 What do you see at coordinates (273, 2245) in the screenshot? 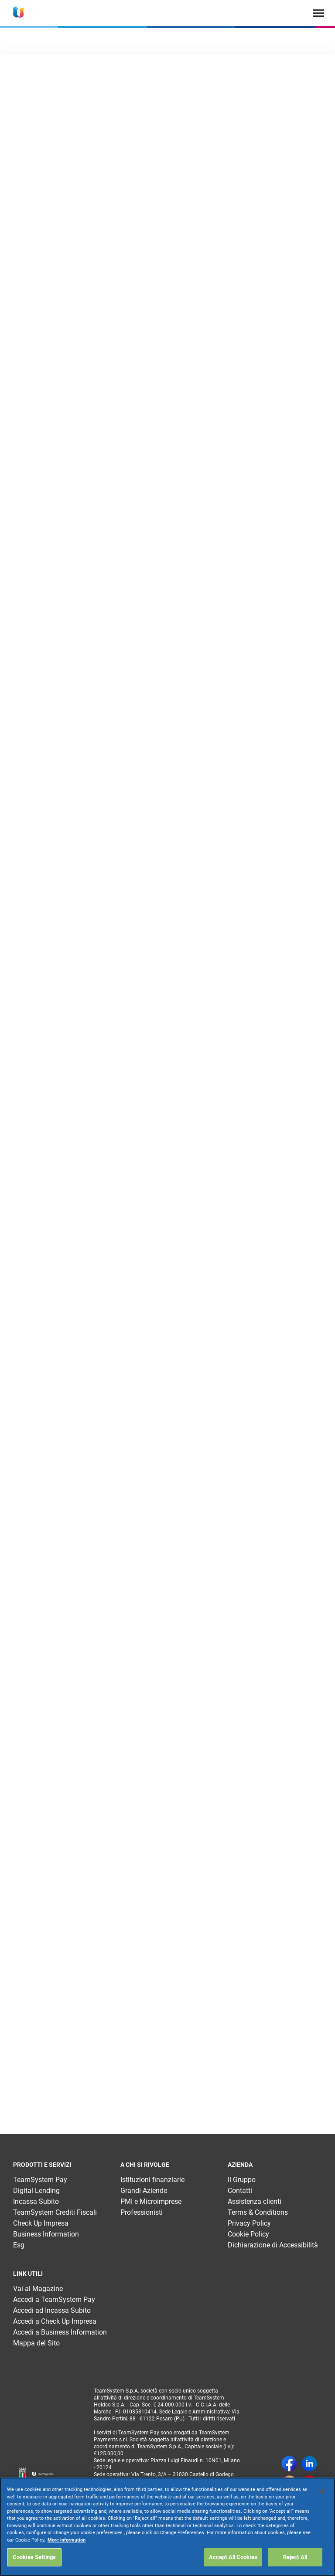
I see `Dichiarazione di Accessibilità` at bounding box center [273, 2245].